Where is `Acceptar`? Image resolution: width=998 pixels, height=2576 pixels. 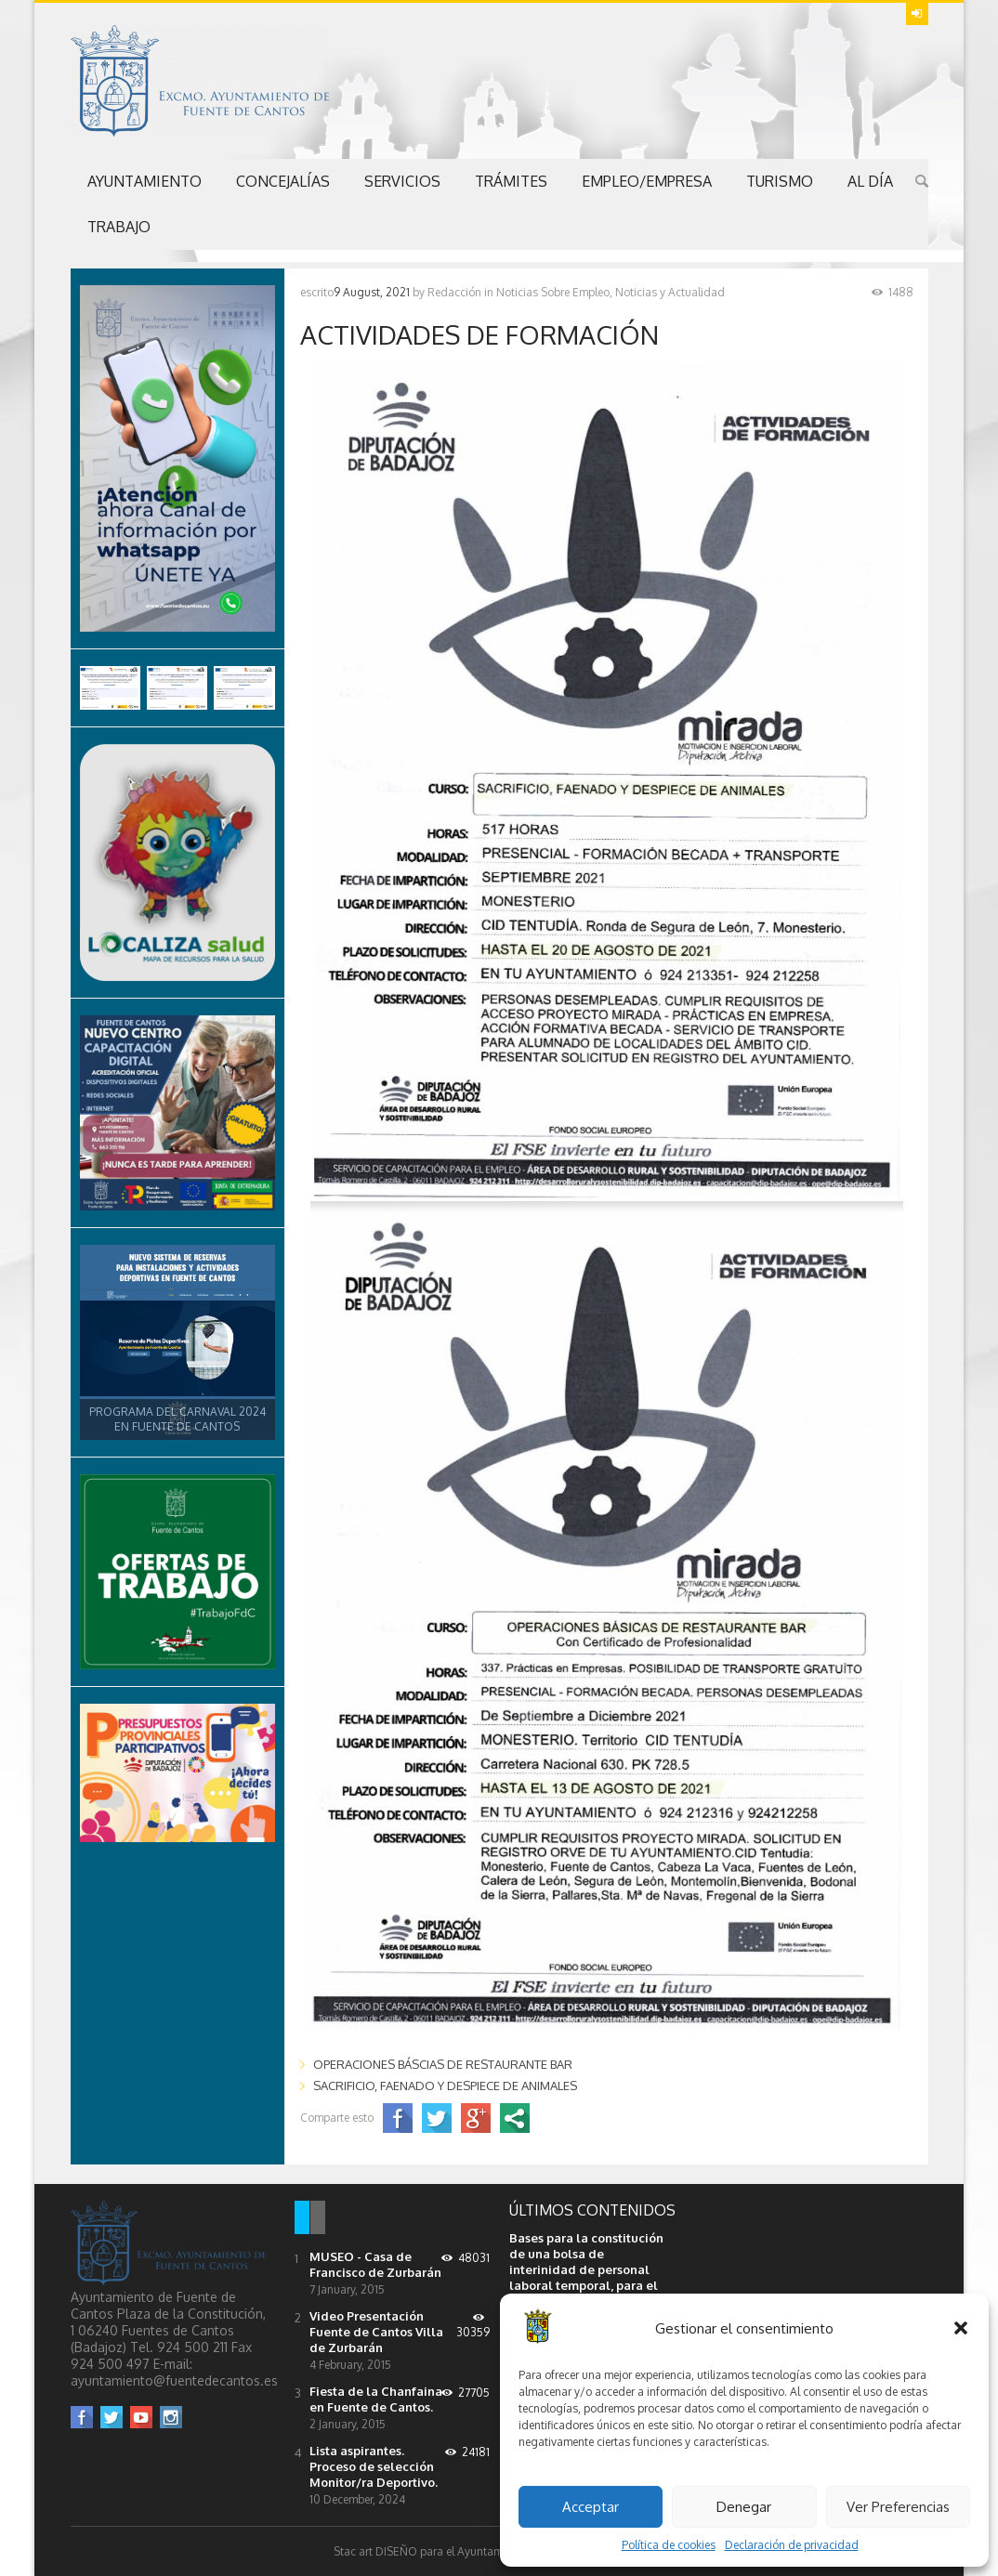
Acceptar is located at coordinates (590, 2507).